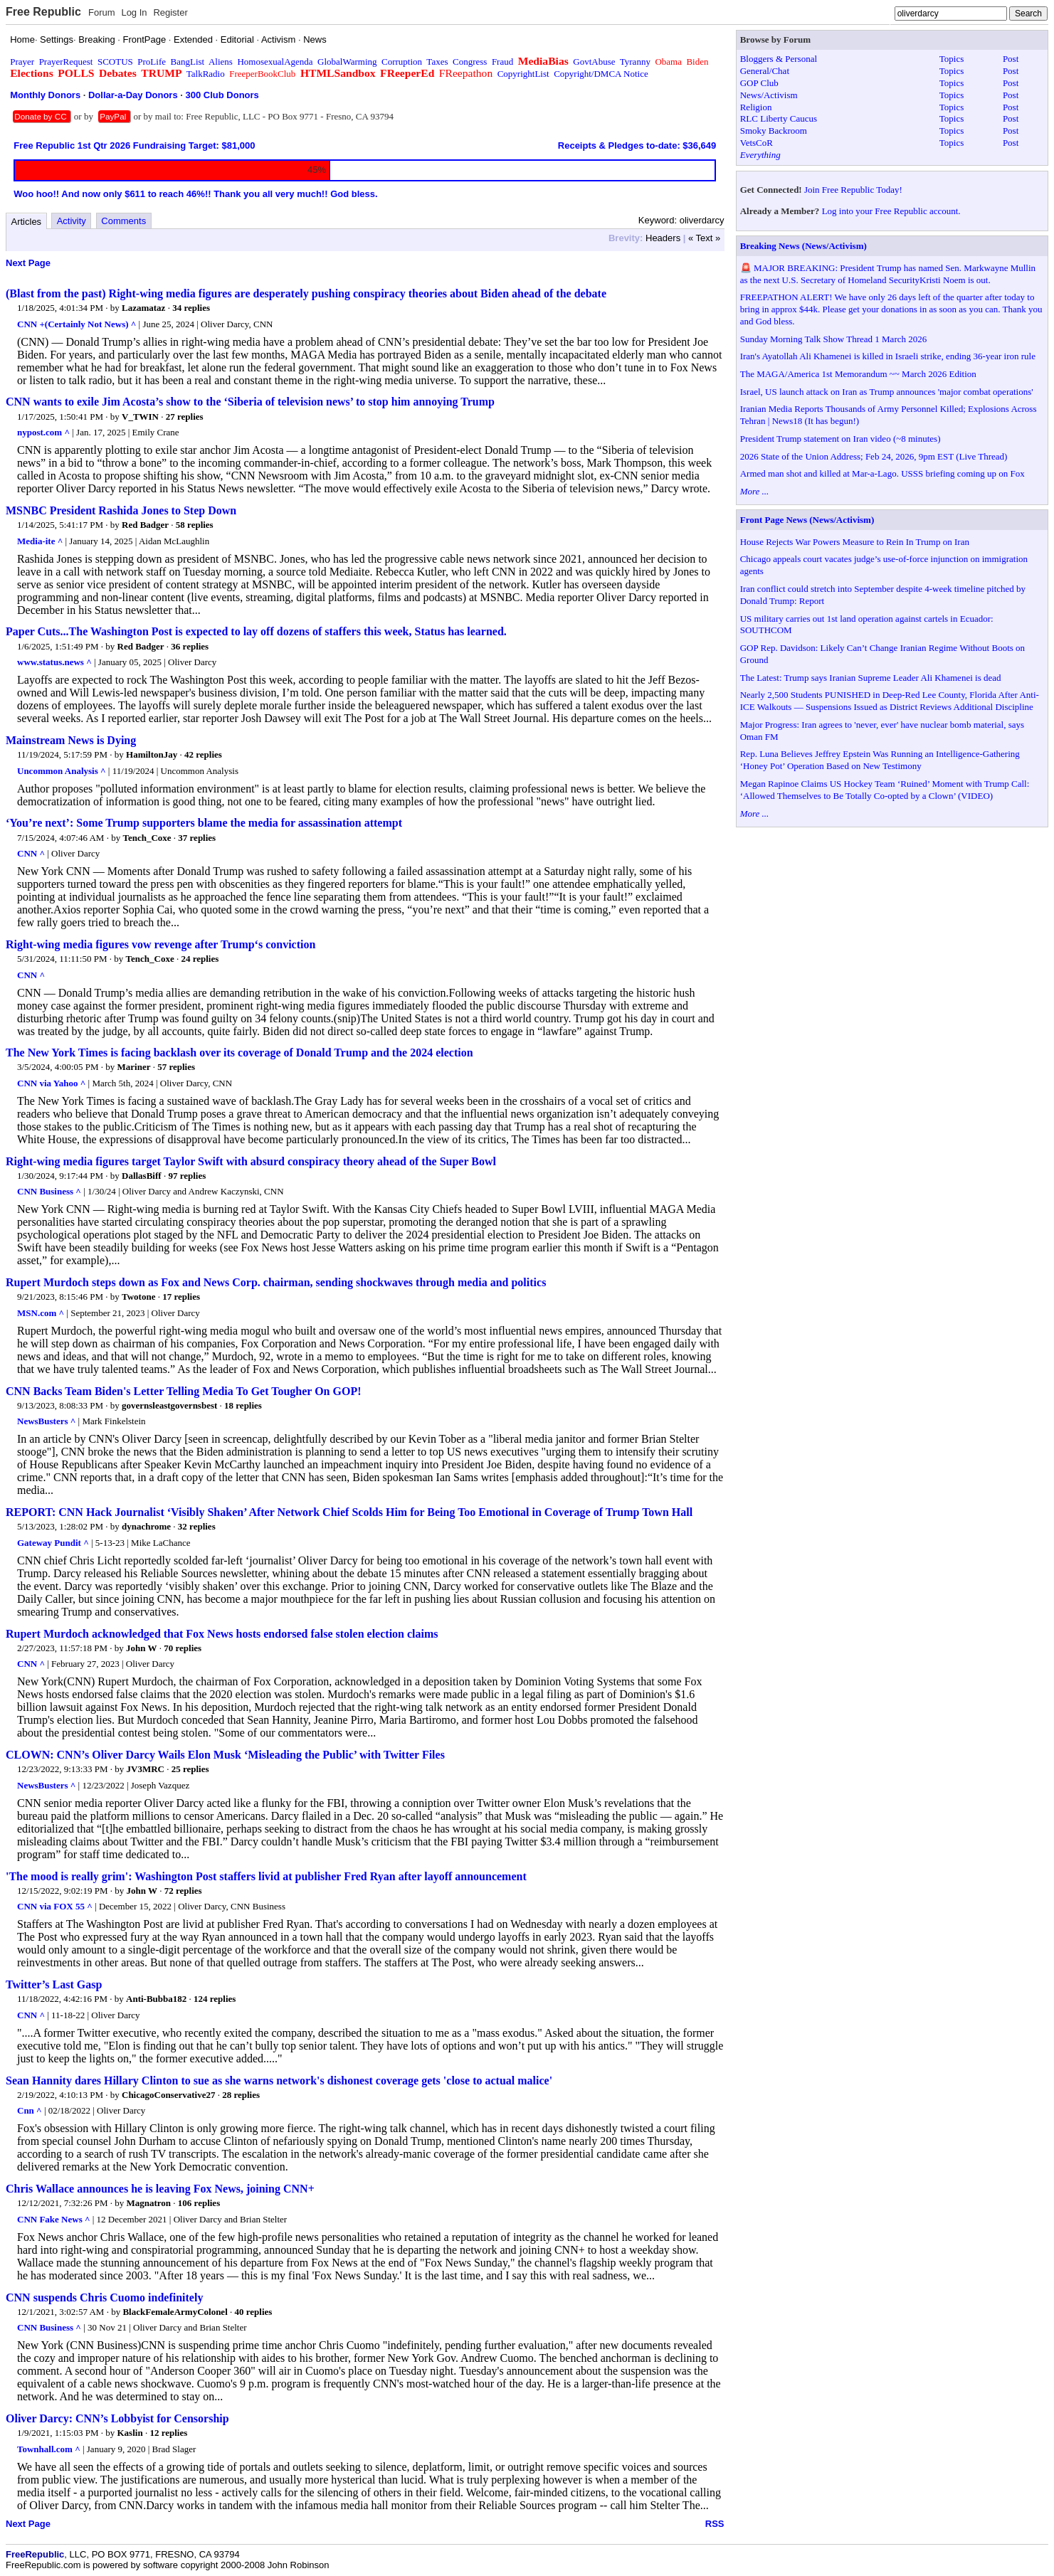 This screenshot has width=1054, height=2576. I want to click on ‘You’re next’: Some Trump supporters blame the media for assassination attempt, so click(204, 823).